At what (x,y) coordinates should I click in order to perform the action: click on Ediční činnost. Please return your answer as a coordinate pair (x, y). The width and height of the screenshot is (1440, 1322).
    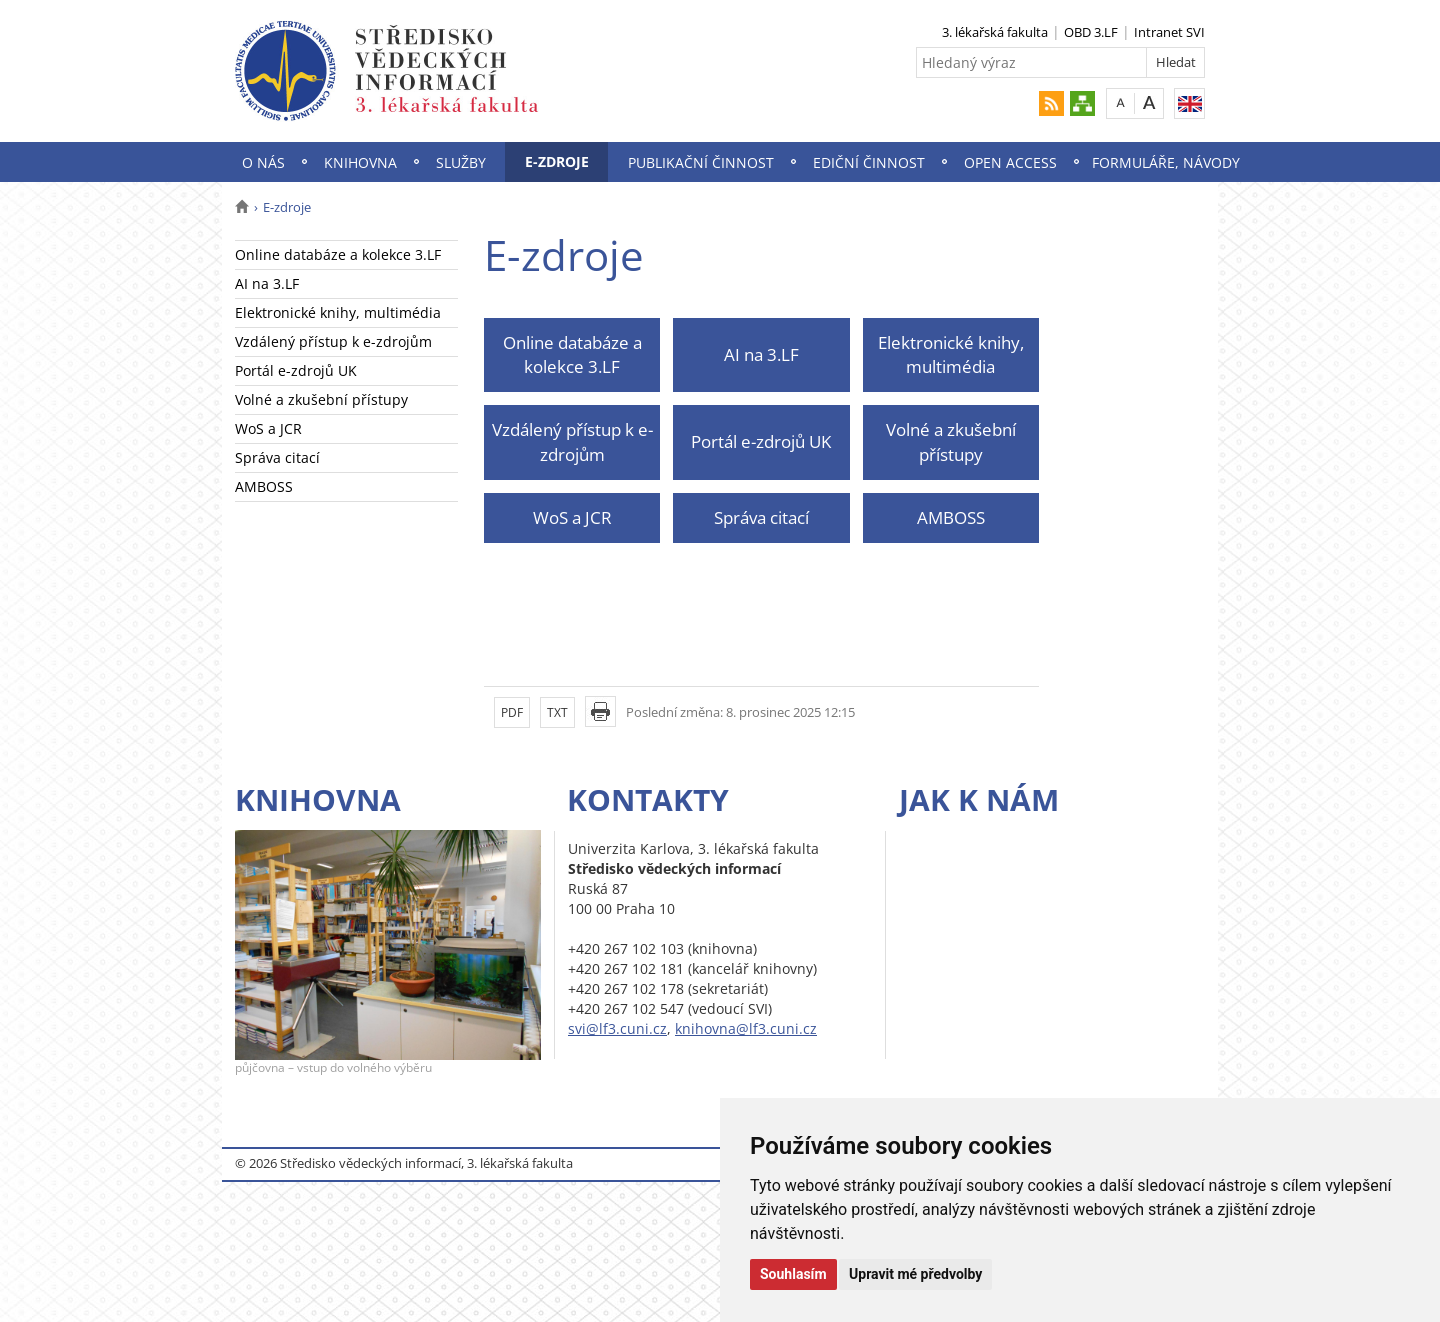
    Looking at the image, I should click on (869, 162).